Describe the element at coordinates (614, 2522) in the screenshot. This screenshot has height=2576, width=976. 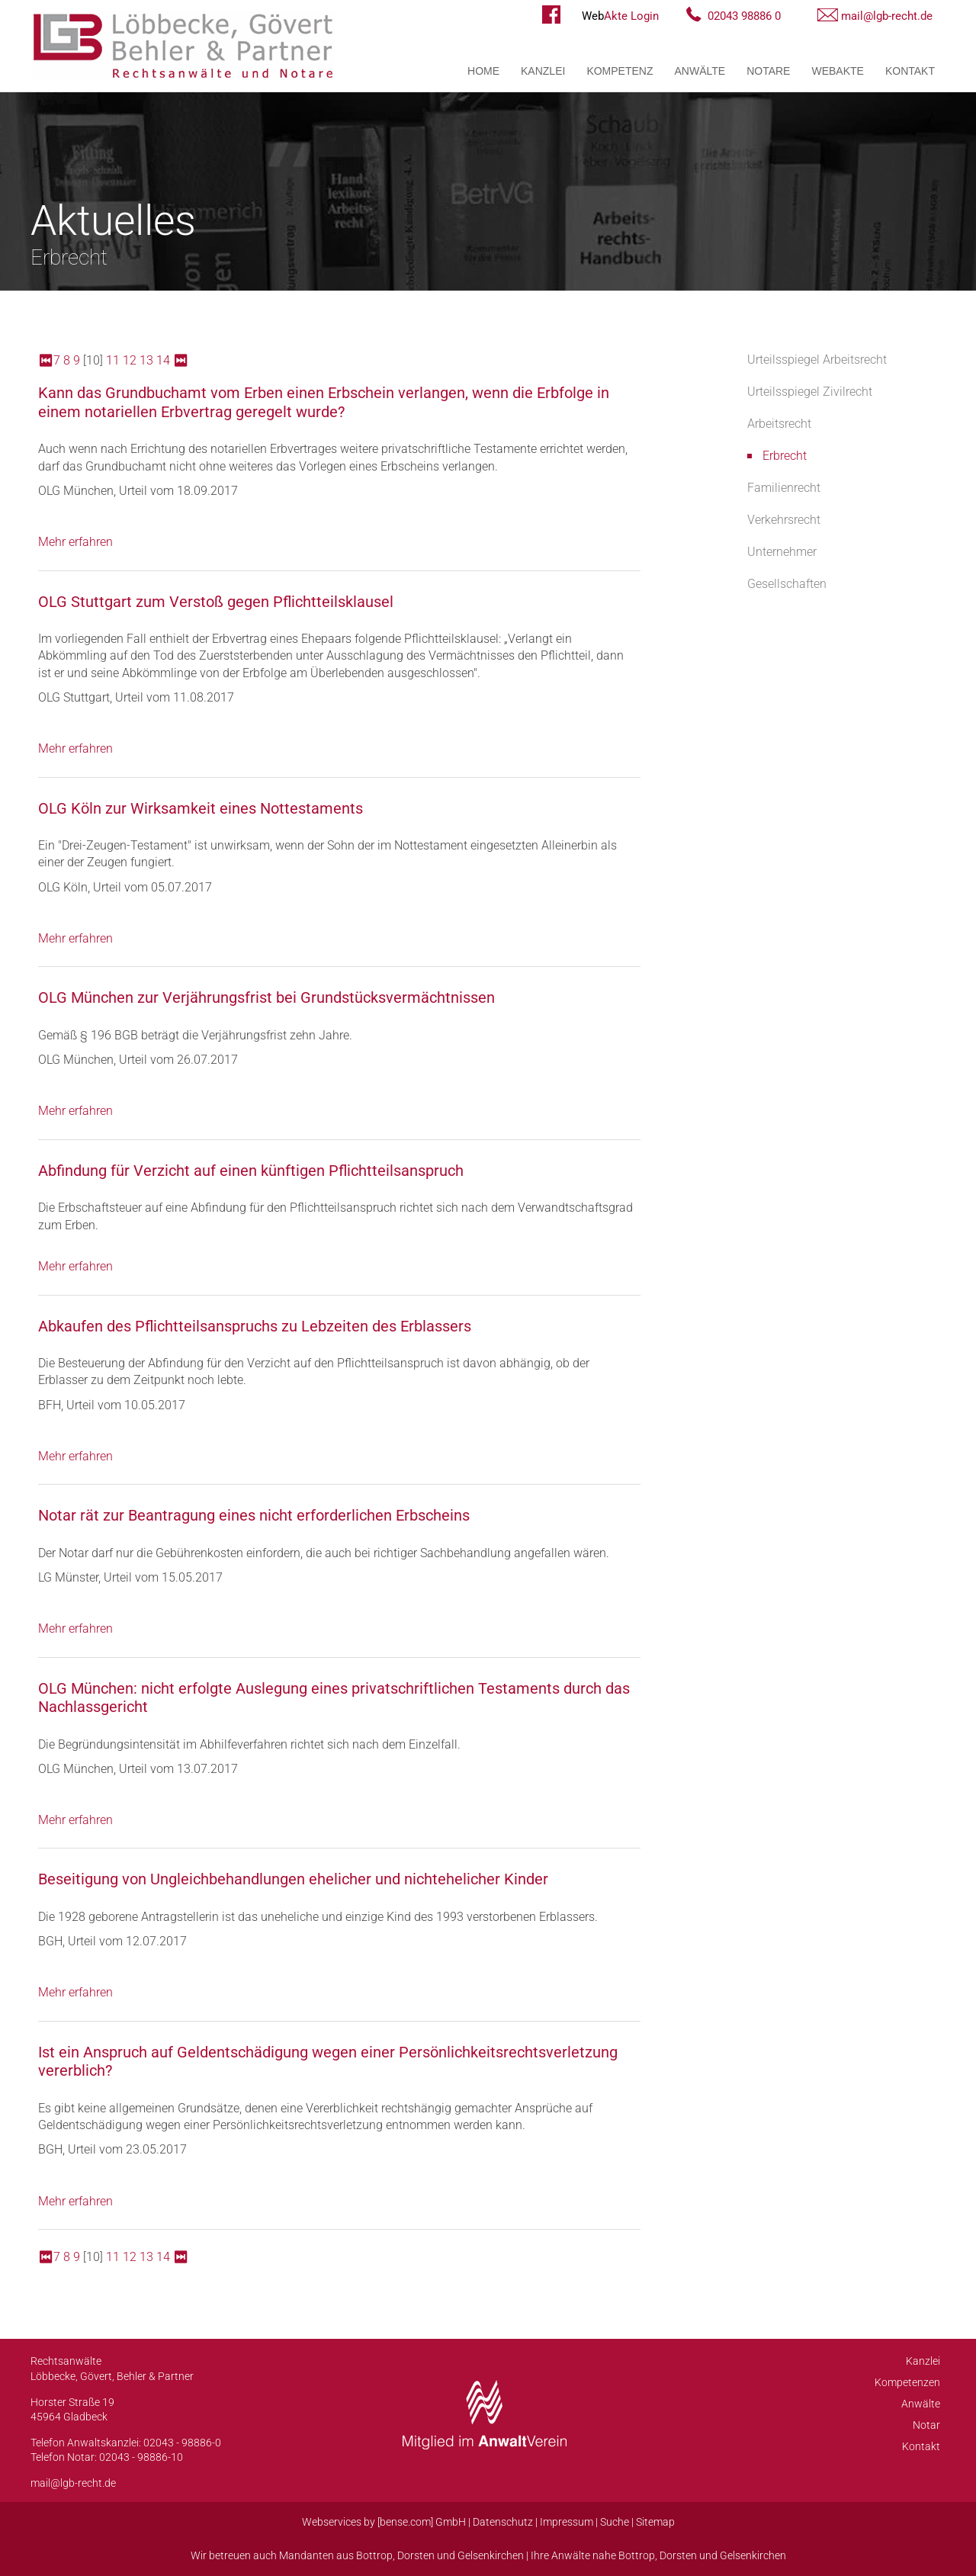
I see `Suche` at that location.